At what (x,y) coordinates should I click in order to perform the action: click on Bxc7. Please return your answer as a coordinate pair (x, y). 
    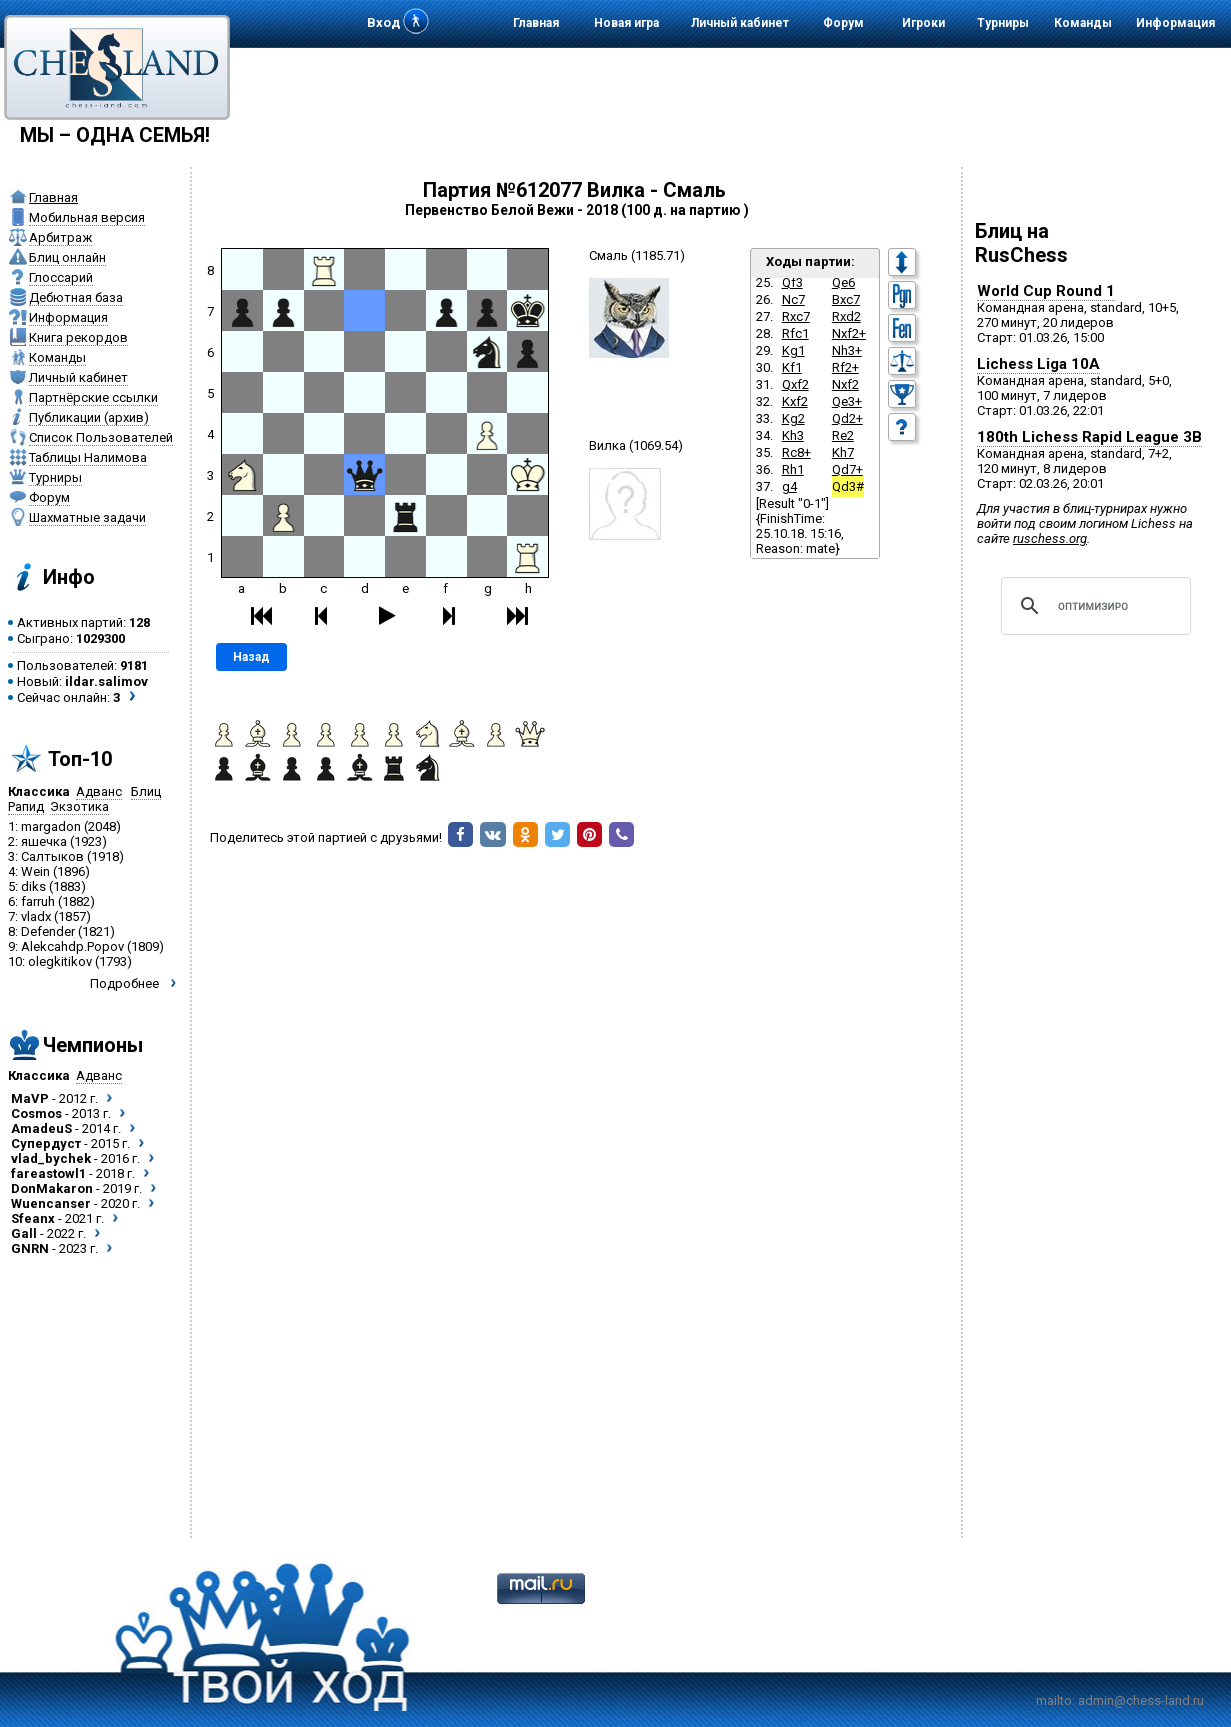
    Looking at the image, I should click on (846, 299).